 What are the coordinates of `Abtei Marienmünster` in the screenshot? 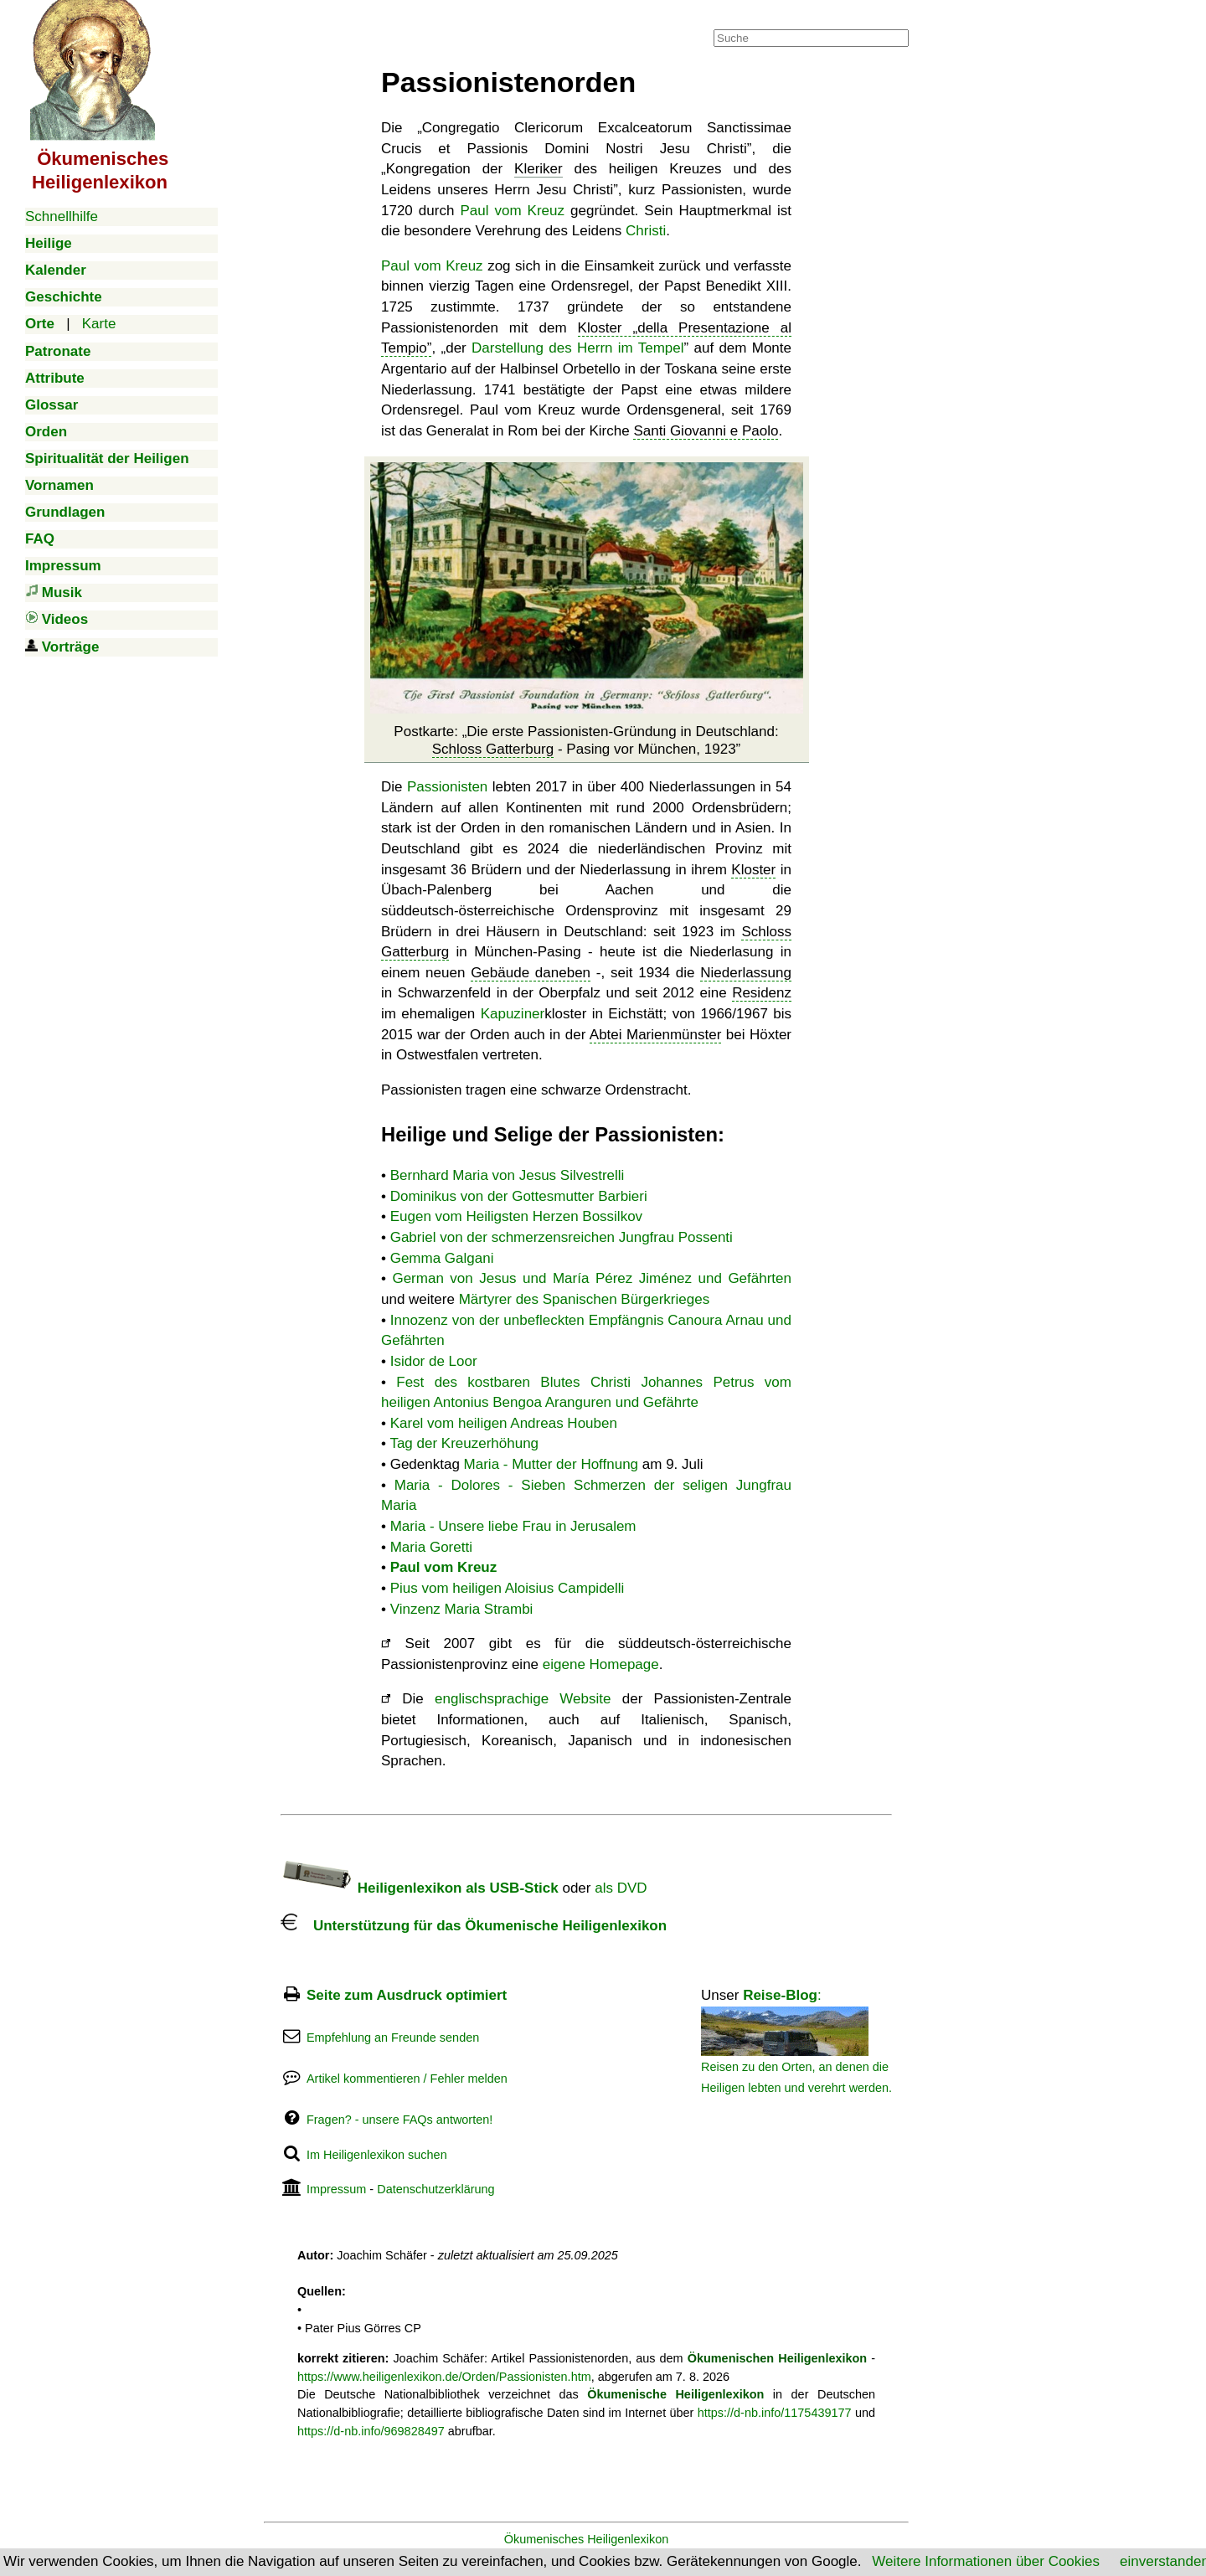 It's located at (656, 1035).